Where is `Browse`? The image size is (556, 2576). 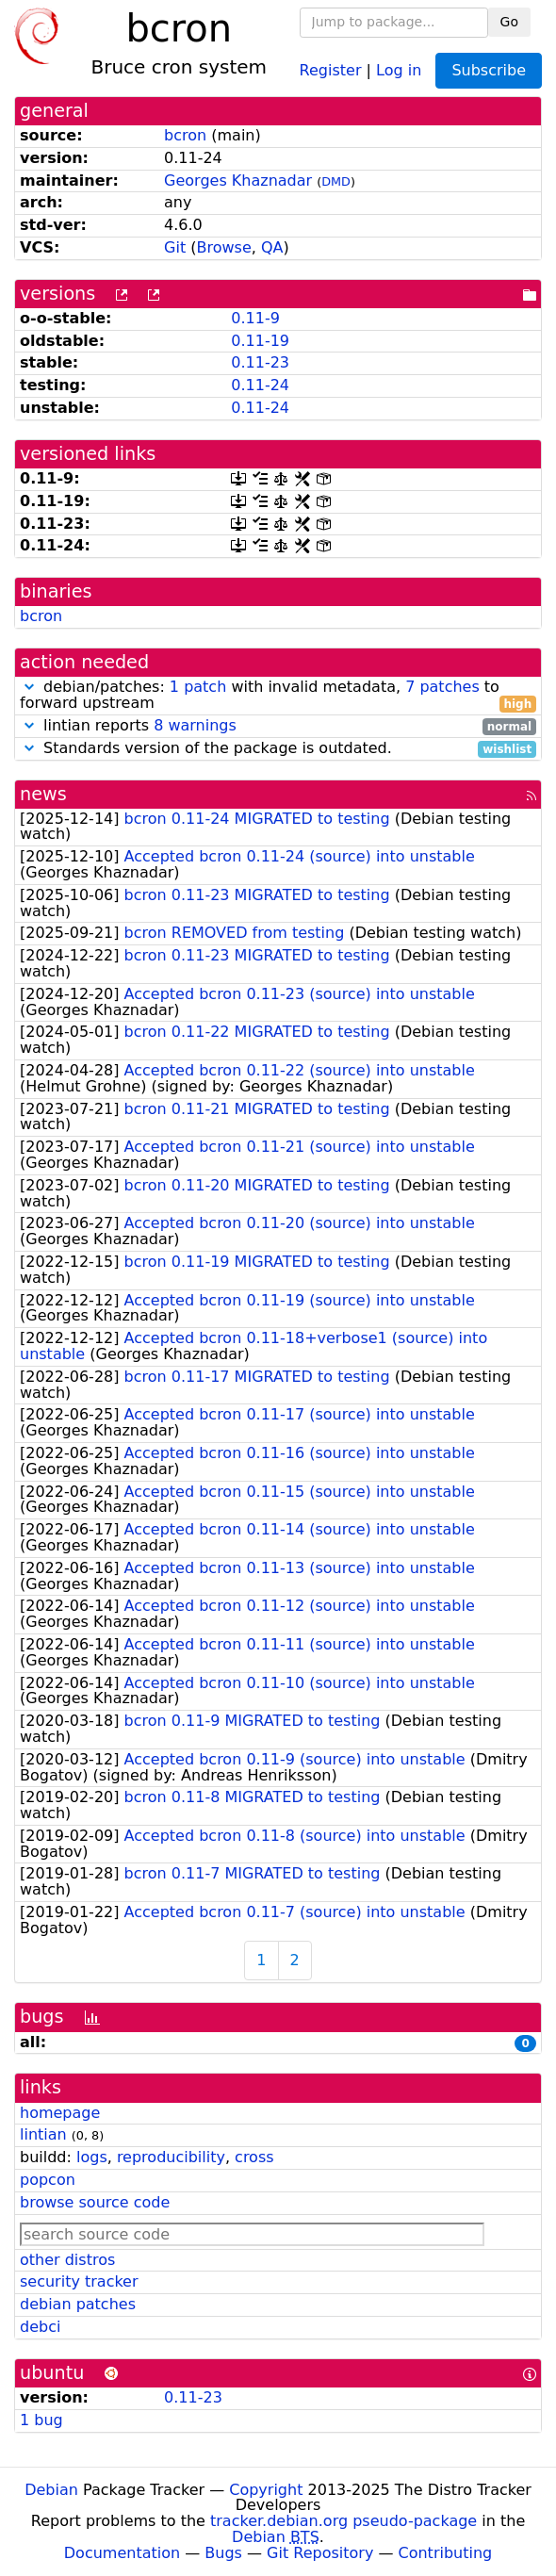
Browse is located at coordinates (224, 247).